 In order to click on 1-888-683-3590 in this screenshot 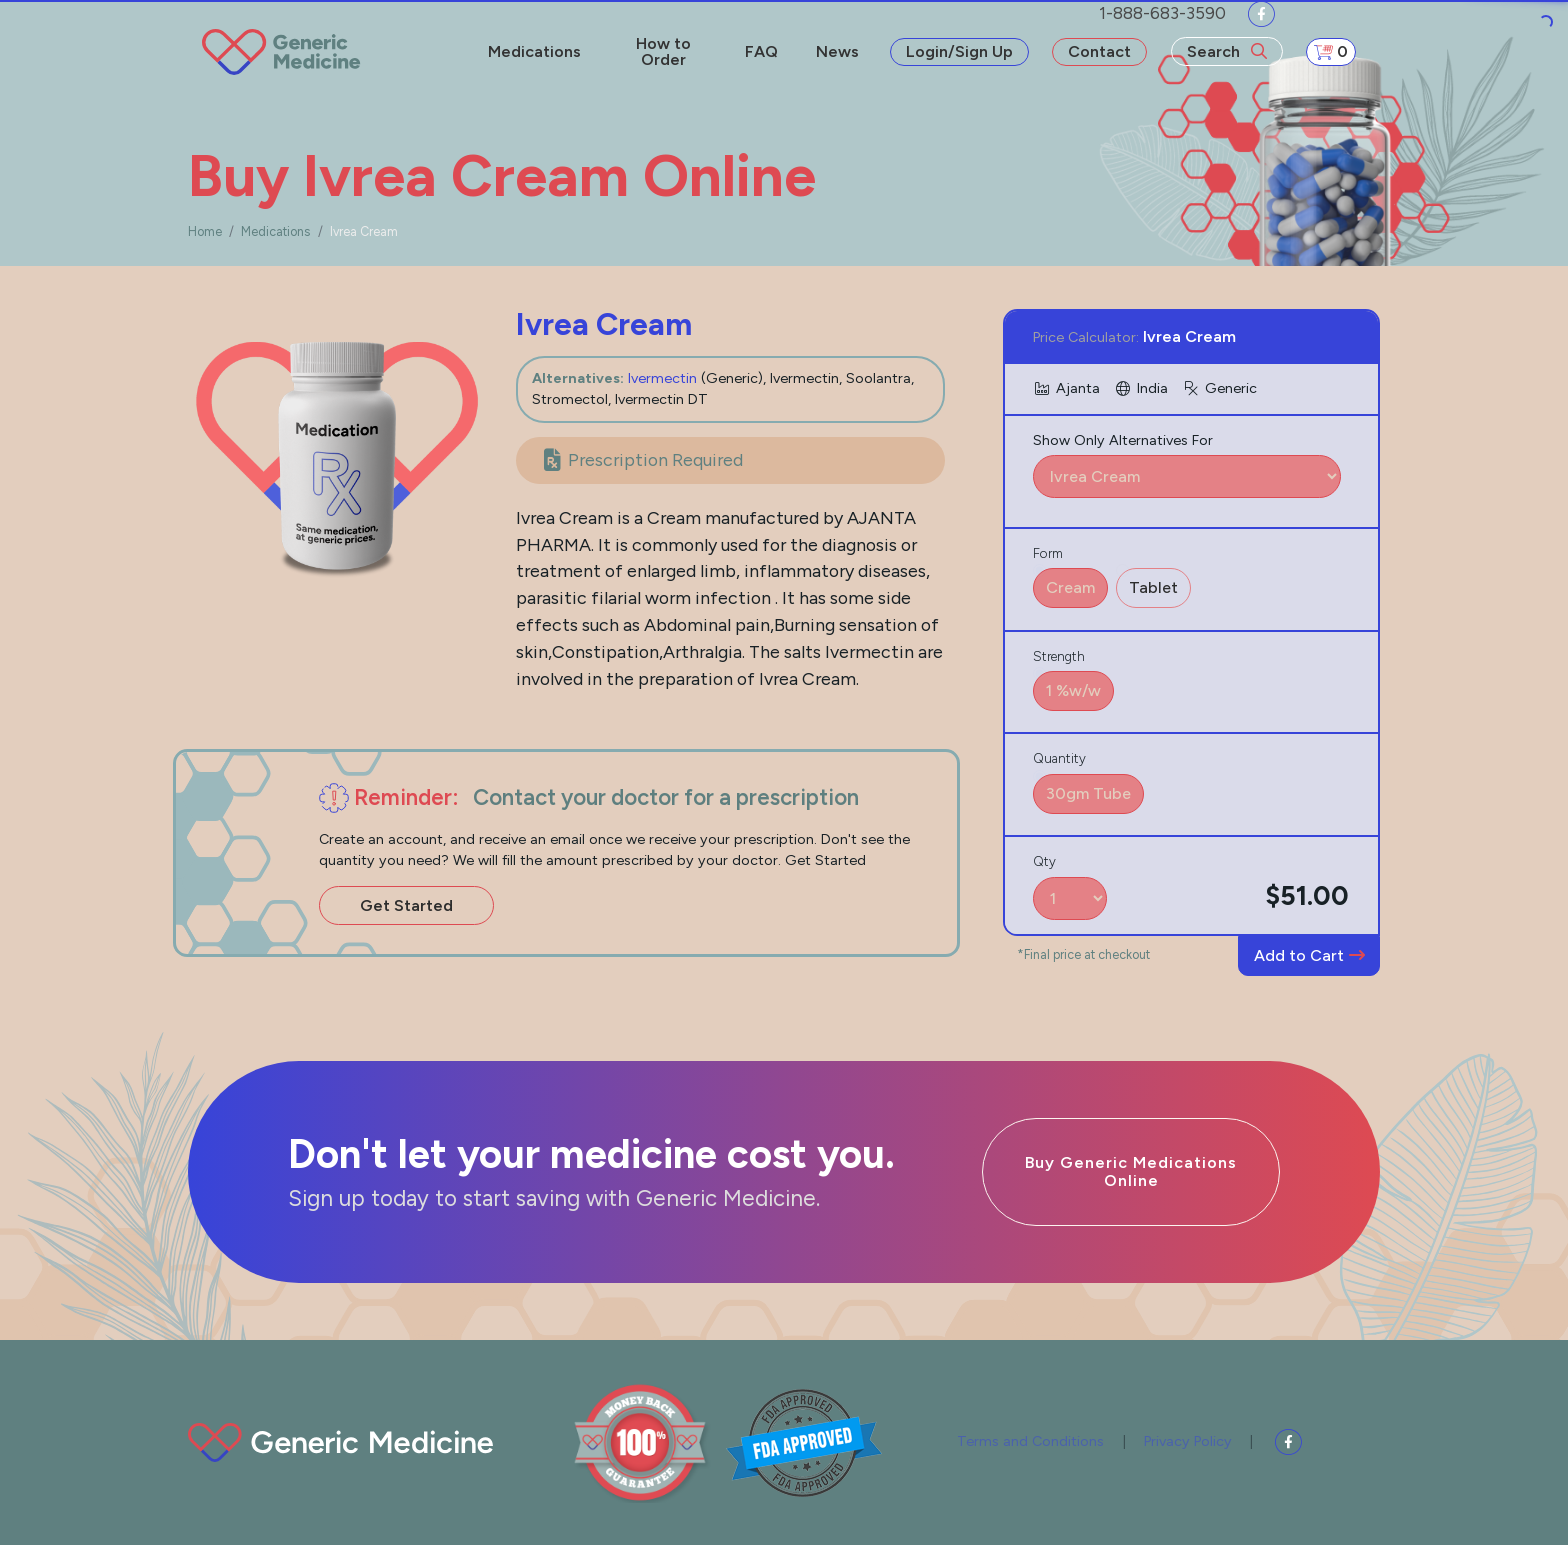, I will do `click(1162, 13)`.